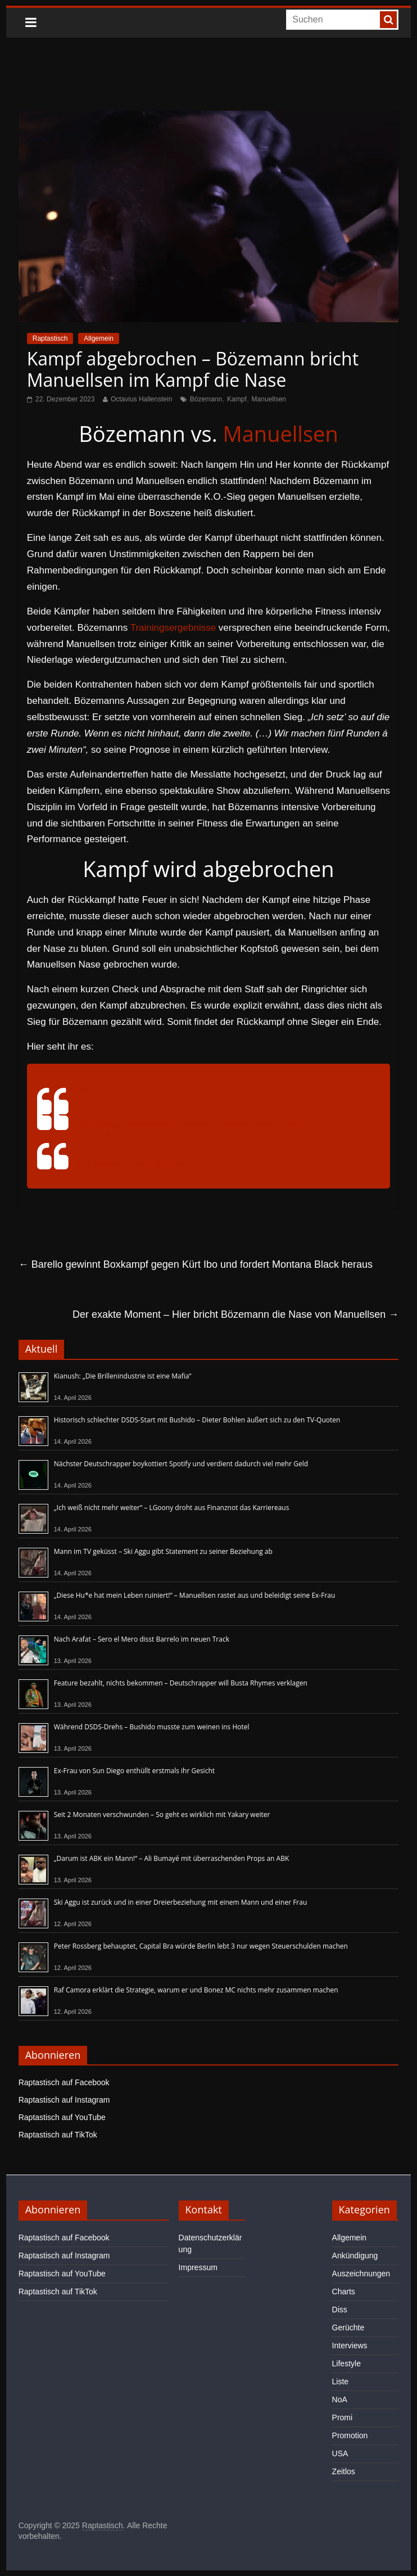 This screenshot has height=2576, width=417. Describe the element at coordinates (171, 1858) in the screenshot. I see `„Darum ist ABK ein Mann!“ – Ali Bumayé mit überraschenden Props an ABK` at that location.